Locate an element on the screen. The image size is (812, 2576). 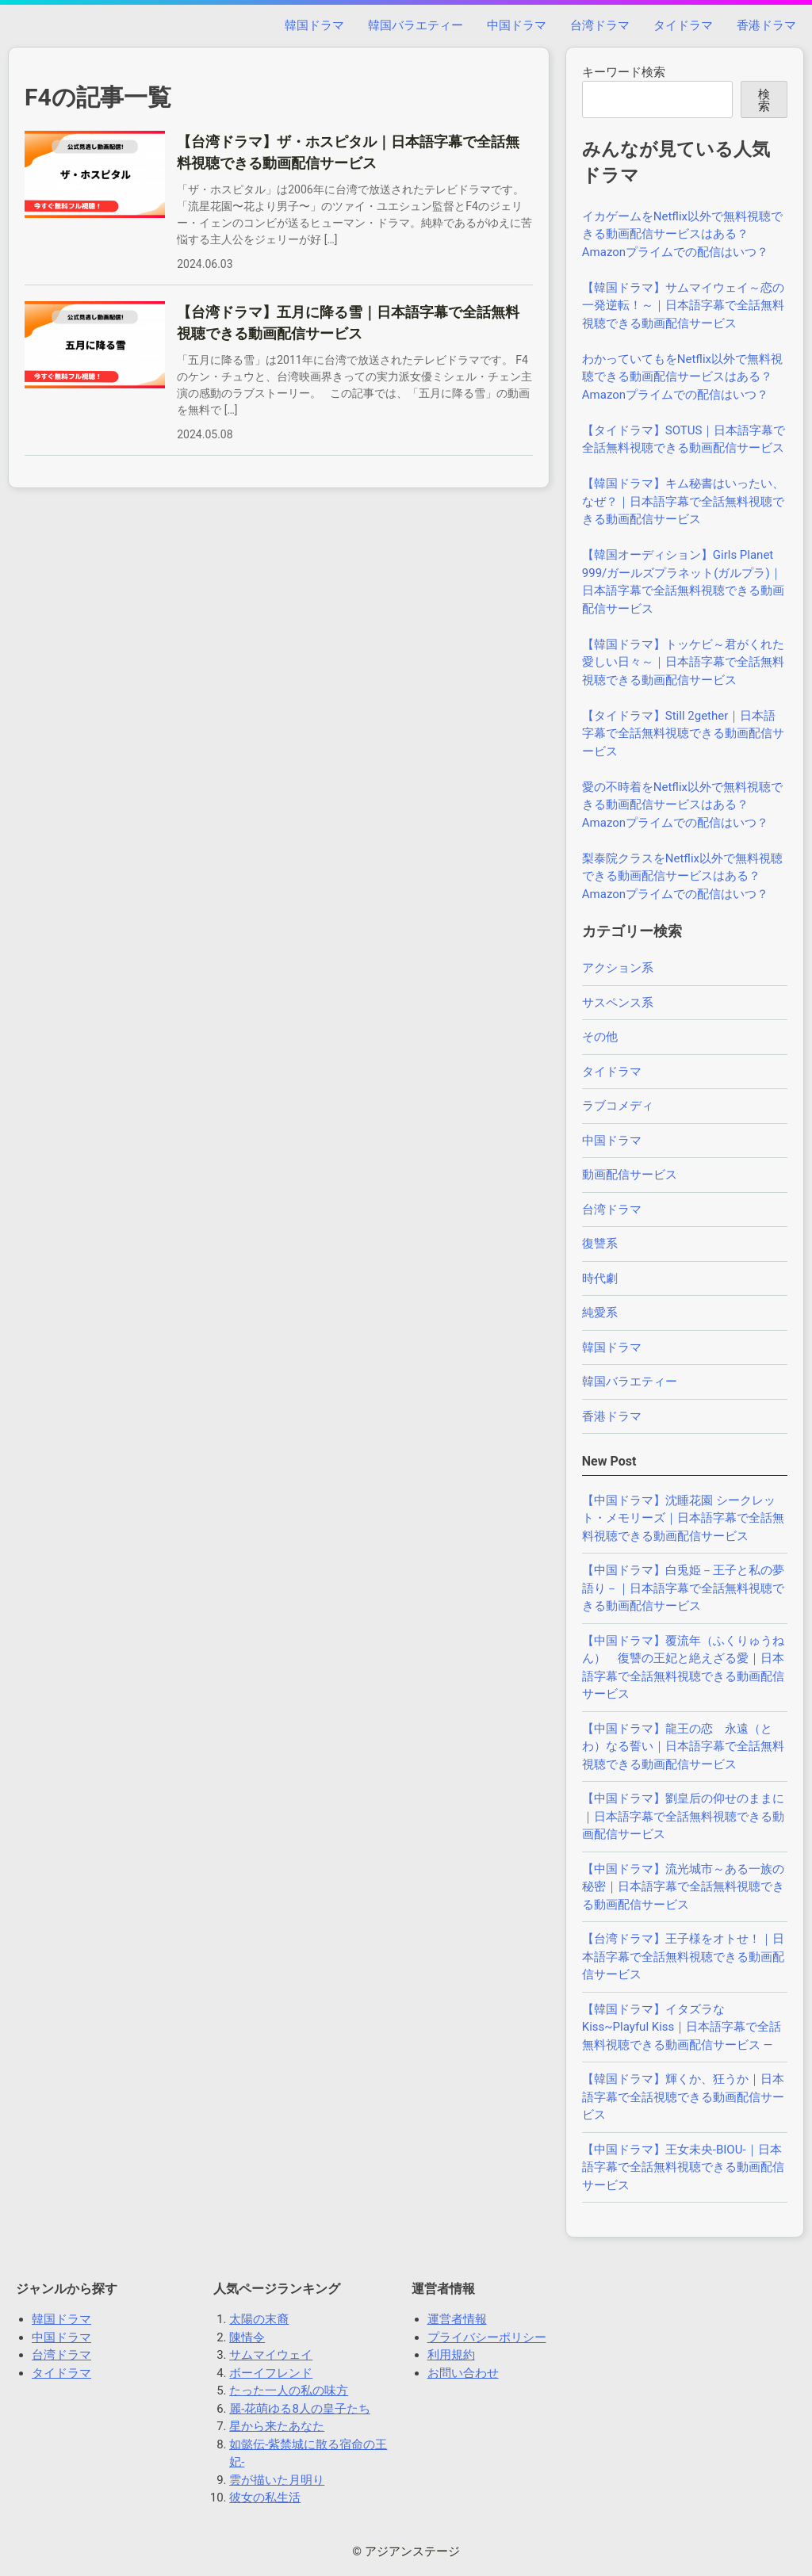
【韓国ドラマ】サムマイウェイ～恋の一発逆転！～｜日本語字幕で全話無料視聴できる動画配信サービス is located at coordinates (683, 306).